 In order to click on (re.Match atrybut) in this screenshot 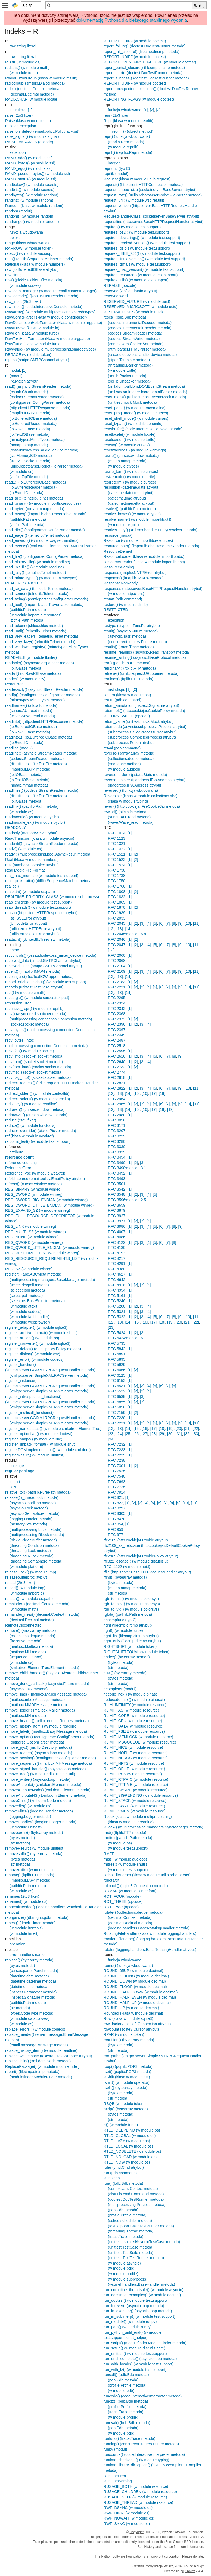, I will do `click(24, 381)`.